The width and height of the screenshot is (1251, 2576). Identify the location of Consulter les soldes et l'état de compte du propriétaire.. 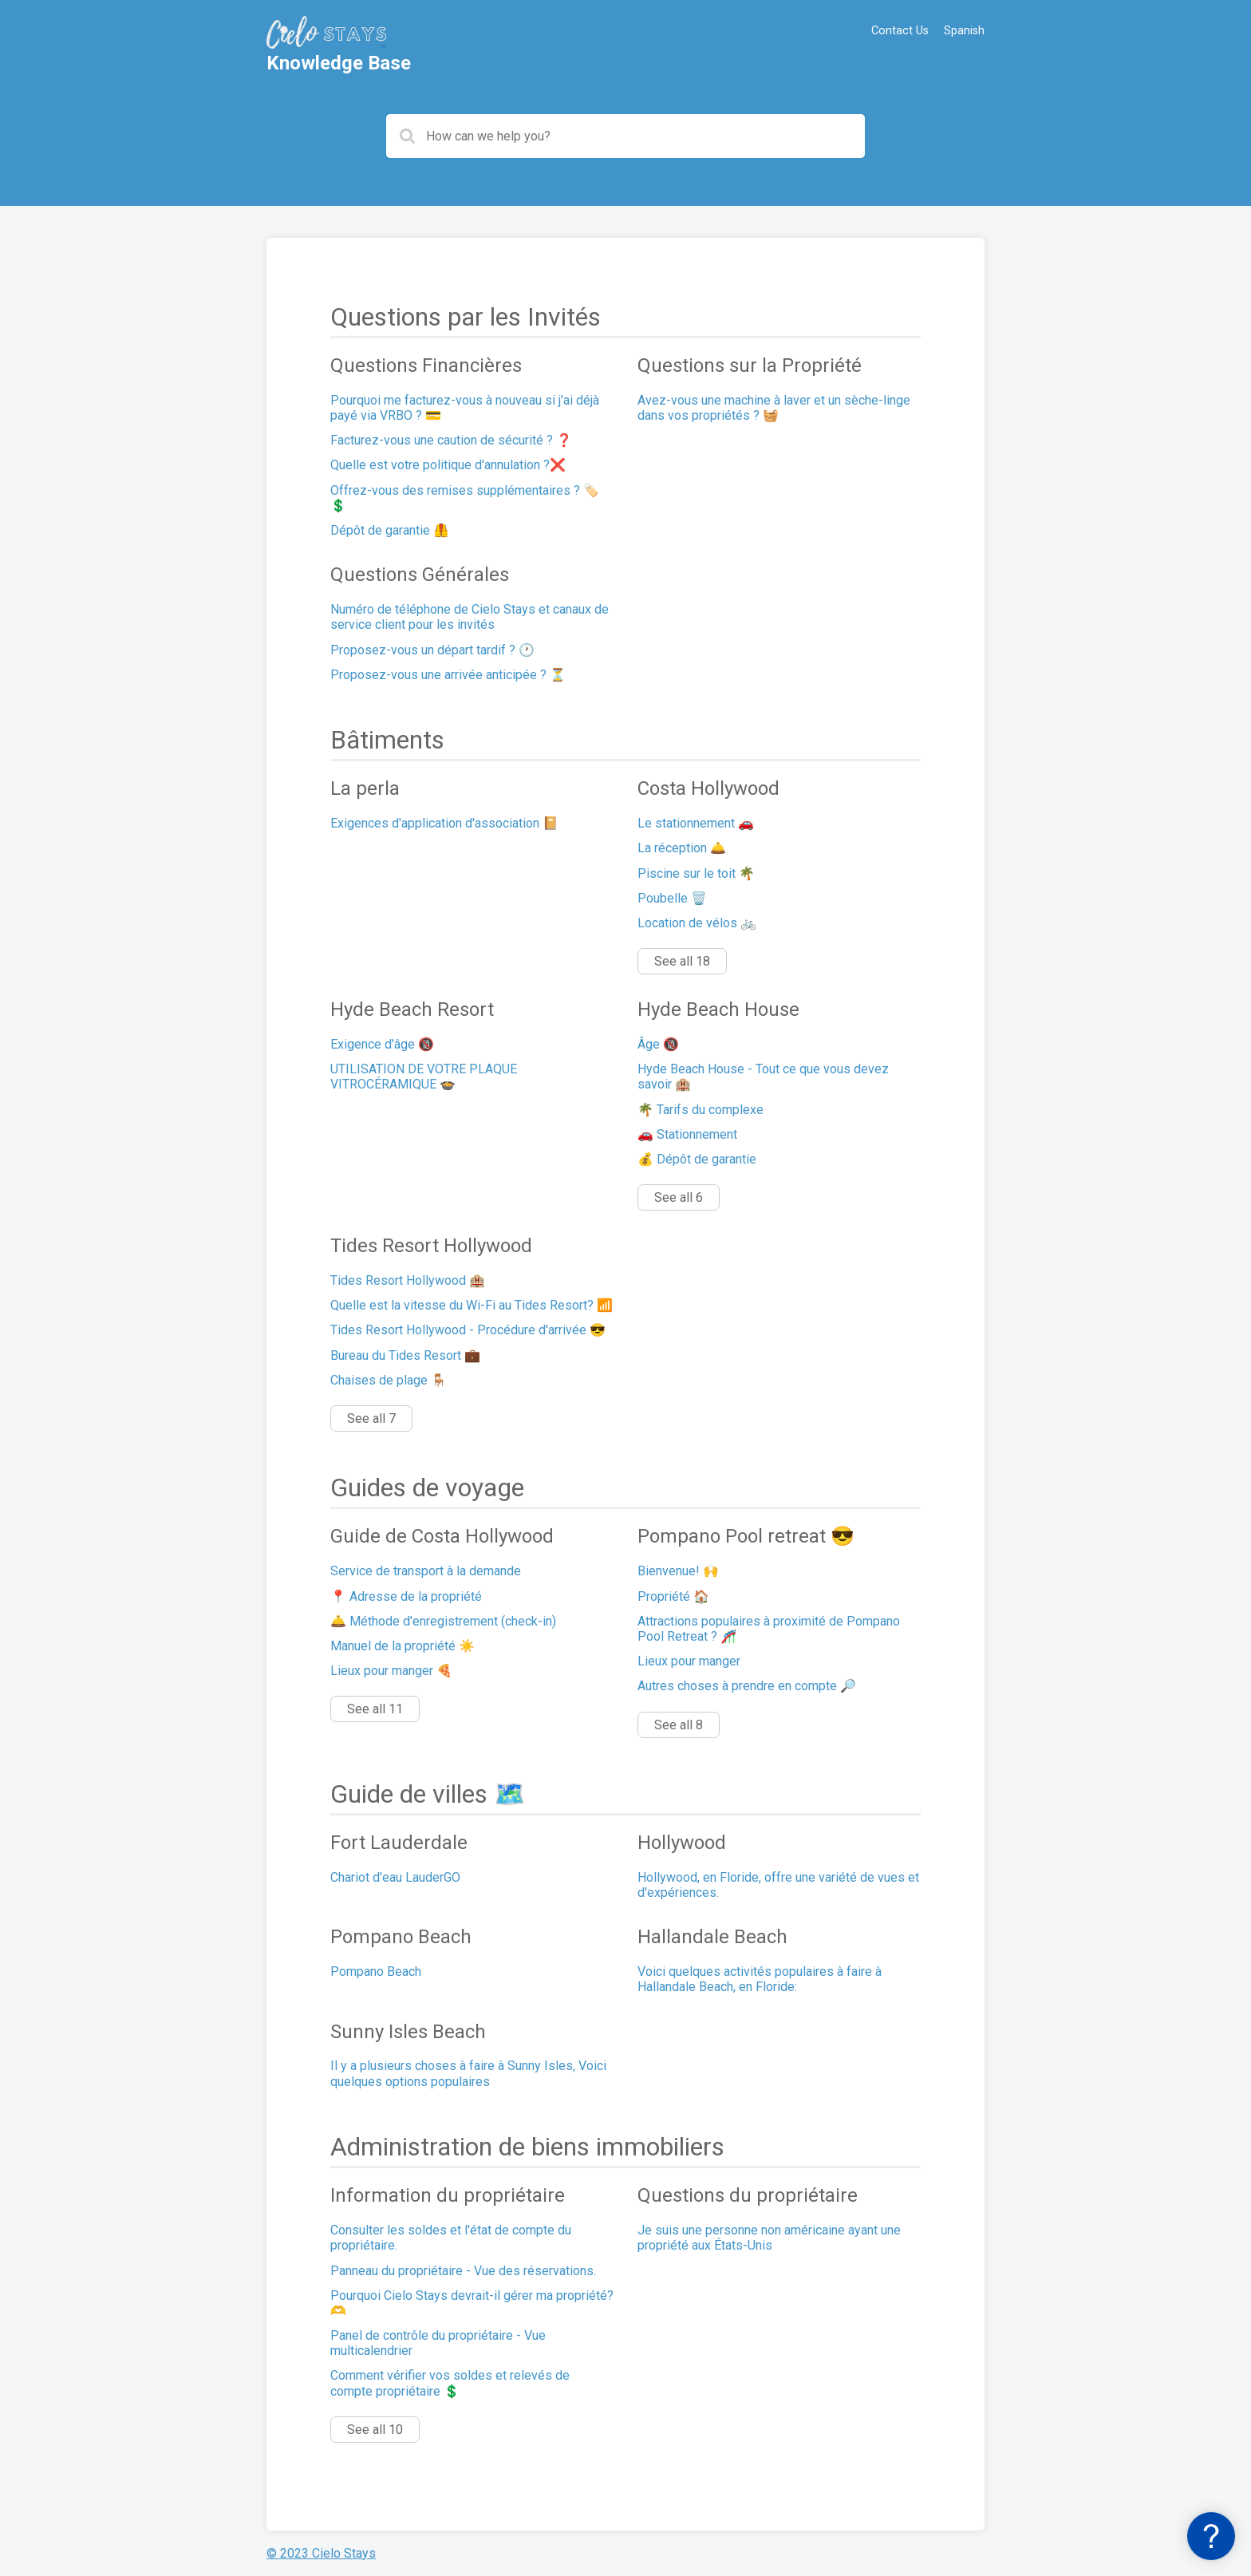
(450, 2237).